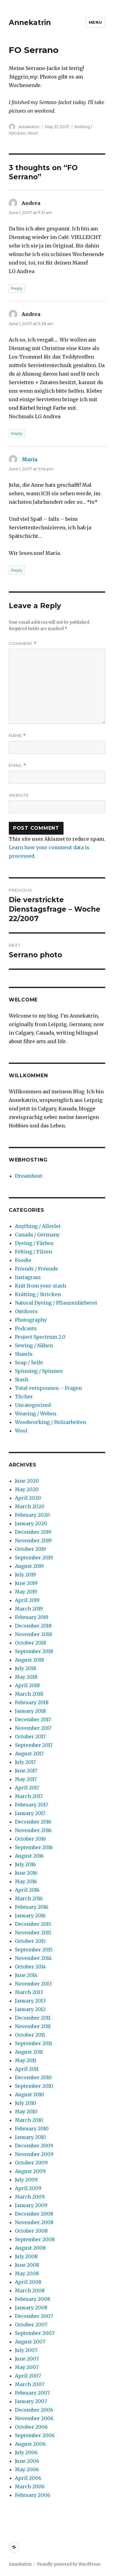 This screenshot has width=114, height=2576. What do you see at coordinates (26, 1779) in the screenshot?
I see `May 2017` at bounding box center [26, 1779].